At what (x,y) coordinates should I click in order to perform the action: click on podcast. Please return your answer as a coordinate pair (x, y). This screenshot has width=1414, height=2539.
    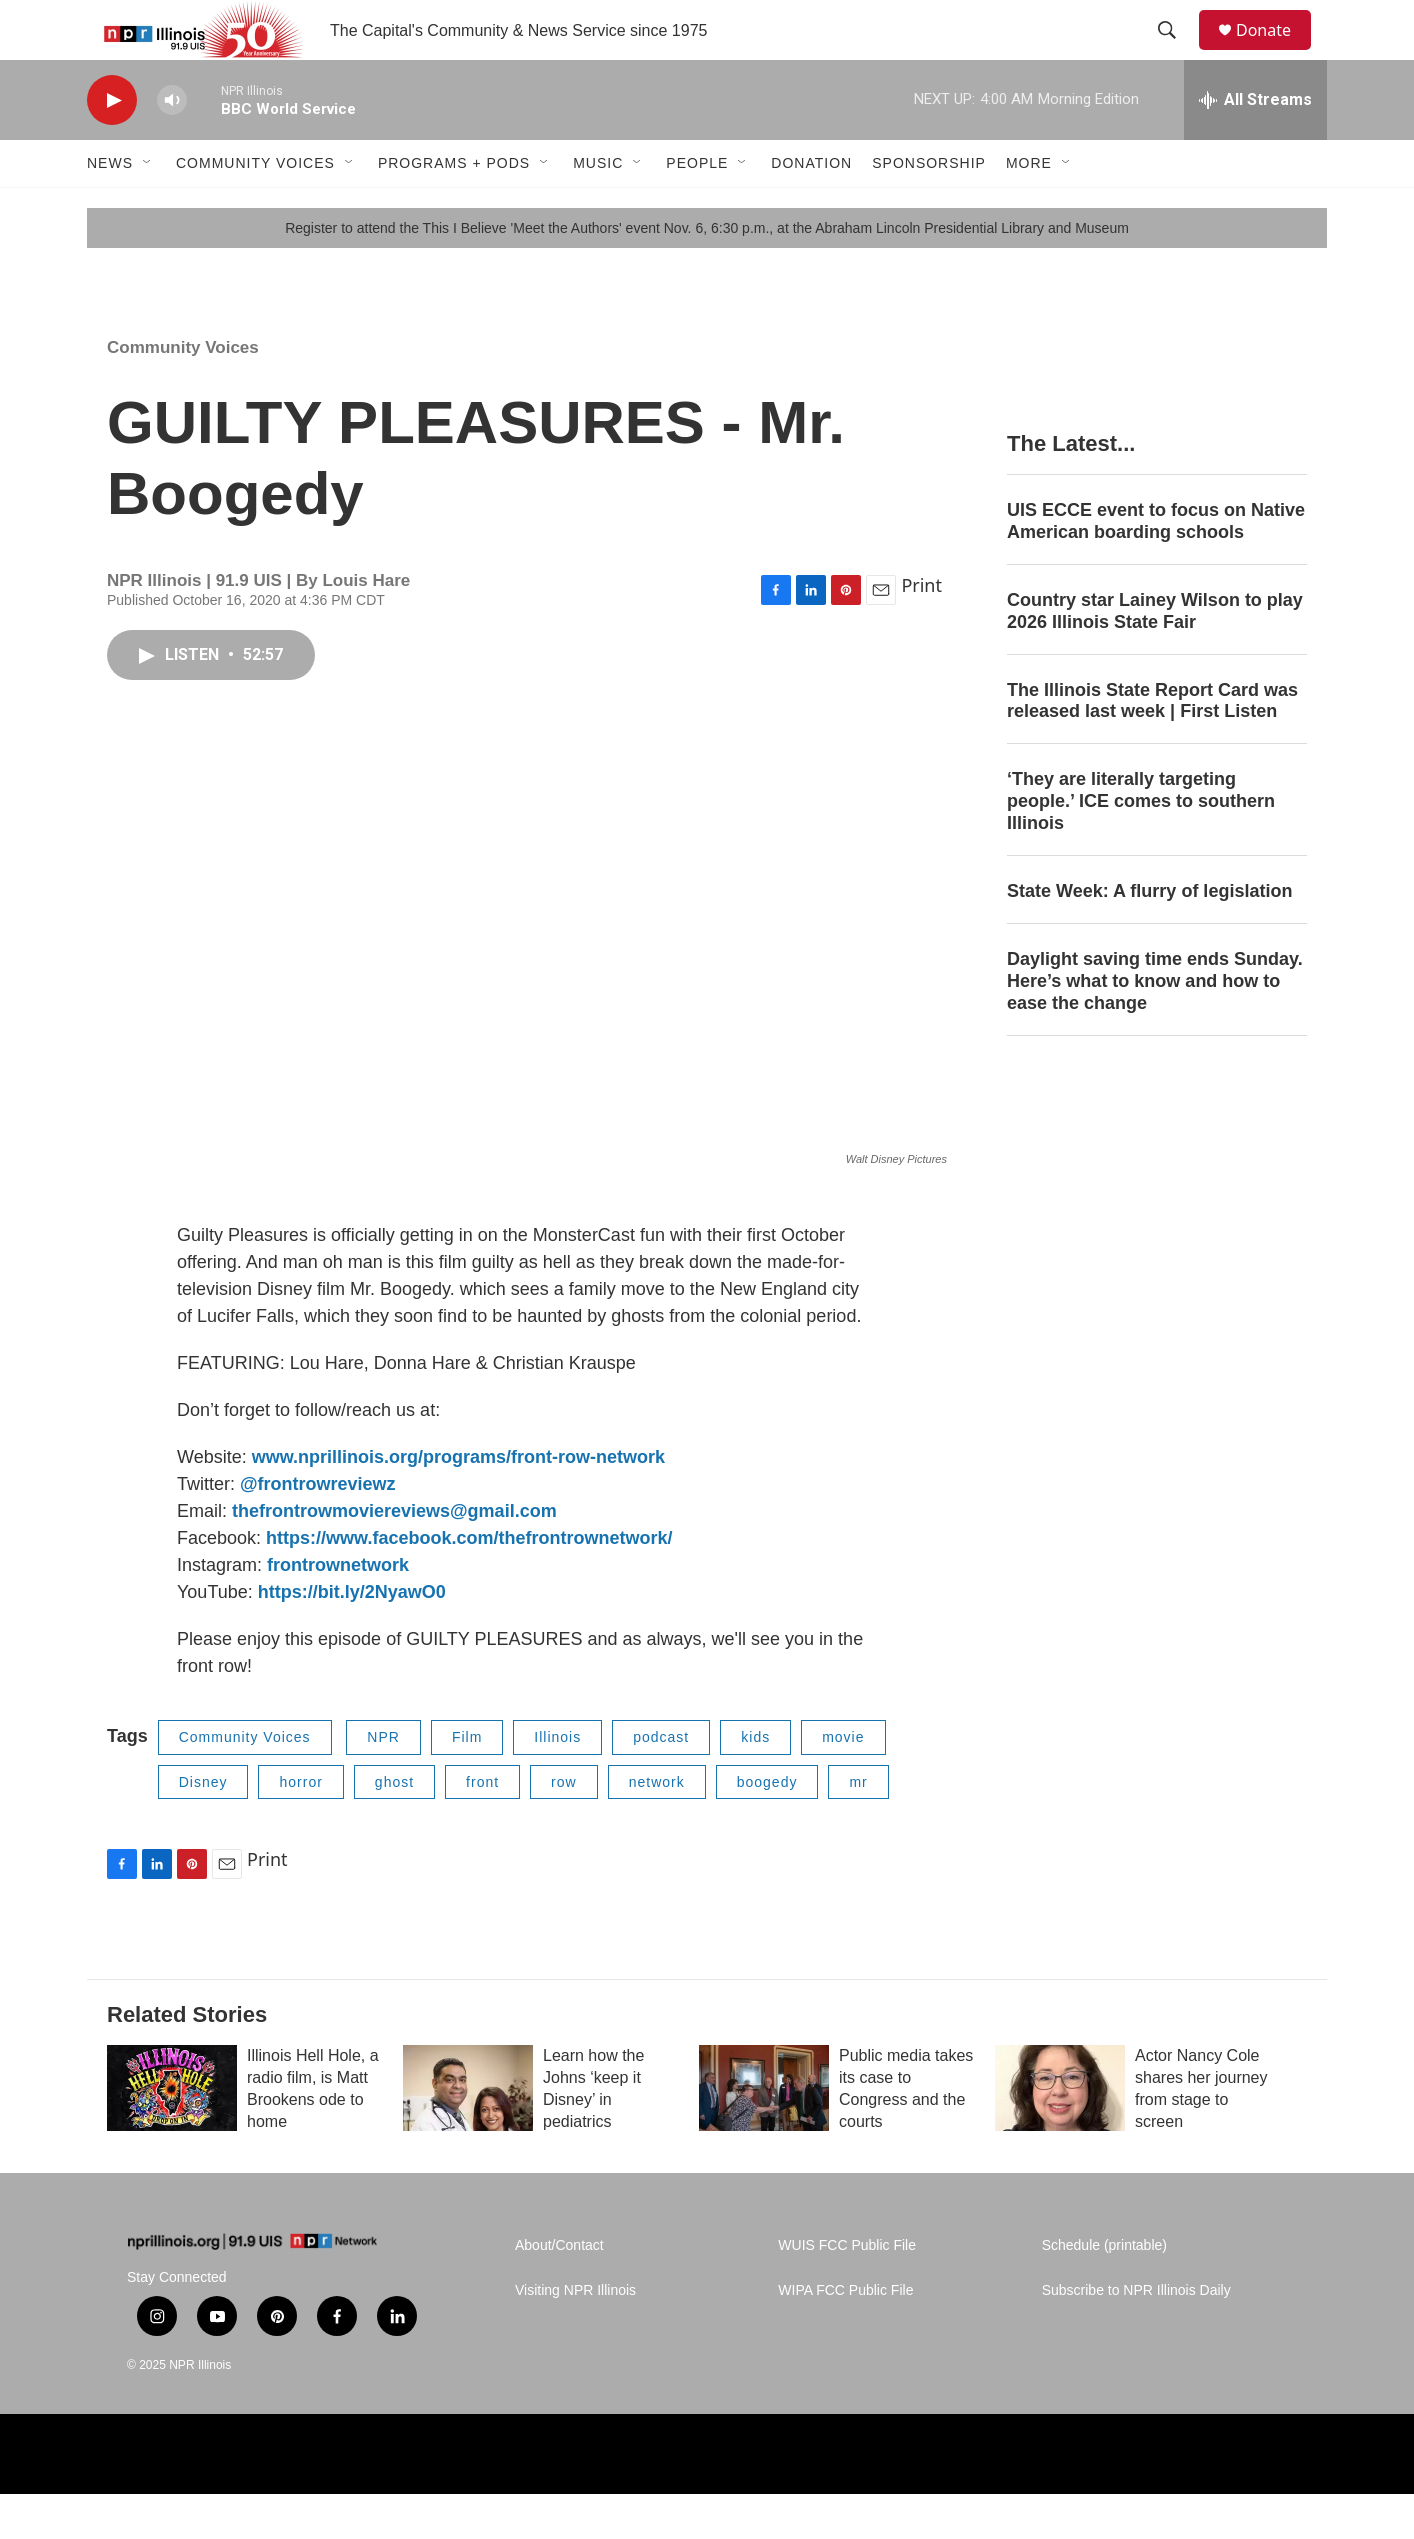
    Looking at the image, I should click on (661, 1782).